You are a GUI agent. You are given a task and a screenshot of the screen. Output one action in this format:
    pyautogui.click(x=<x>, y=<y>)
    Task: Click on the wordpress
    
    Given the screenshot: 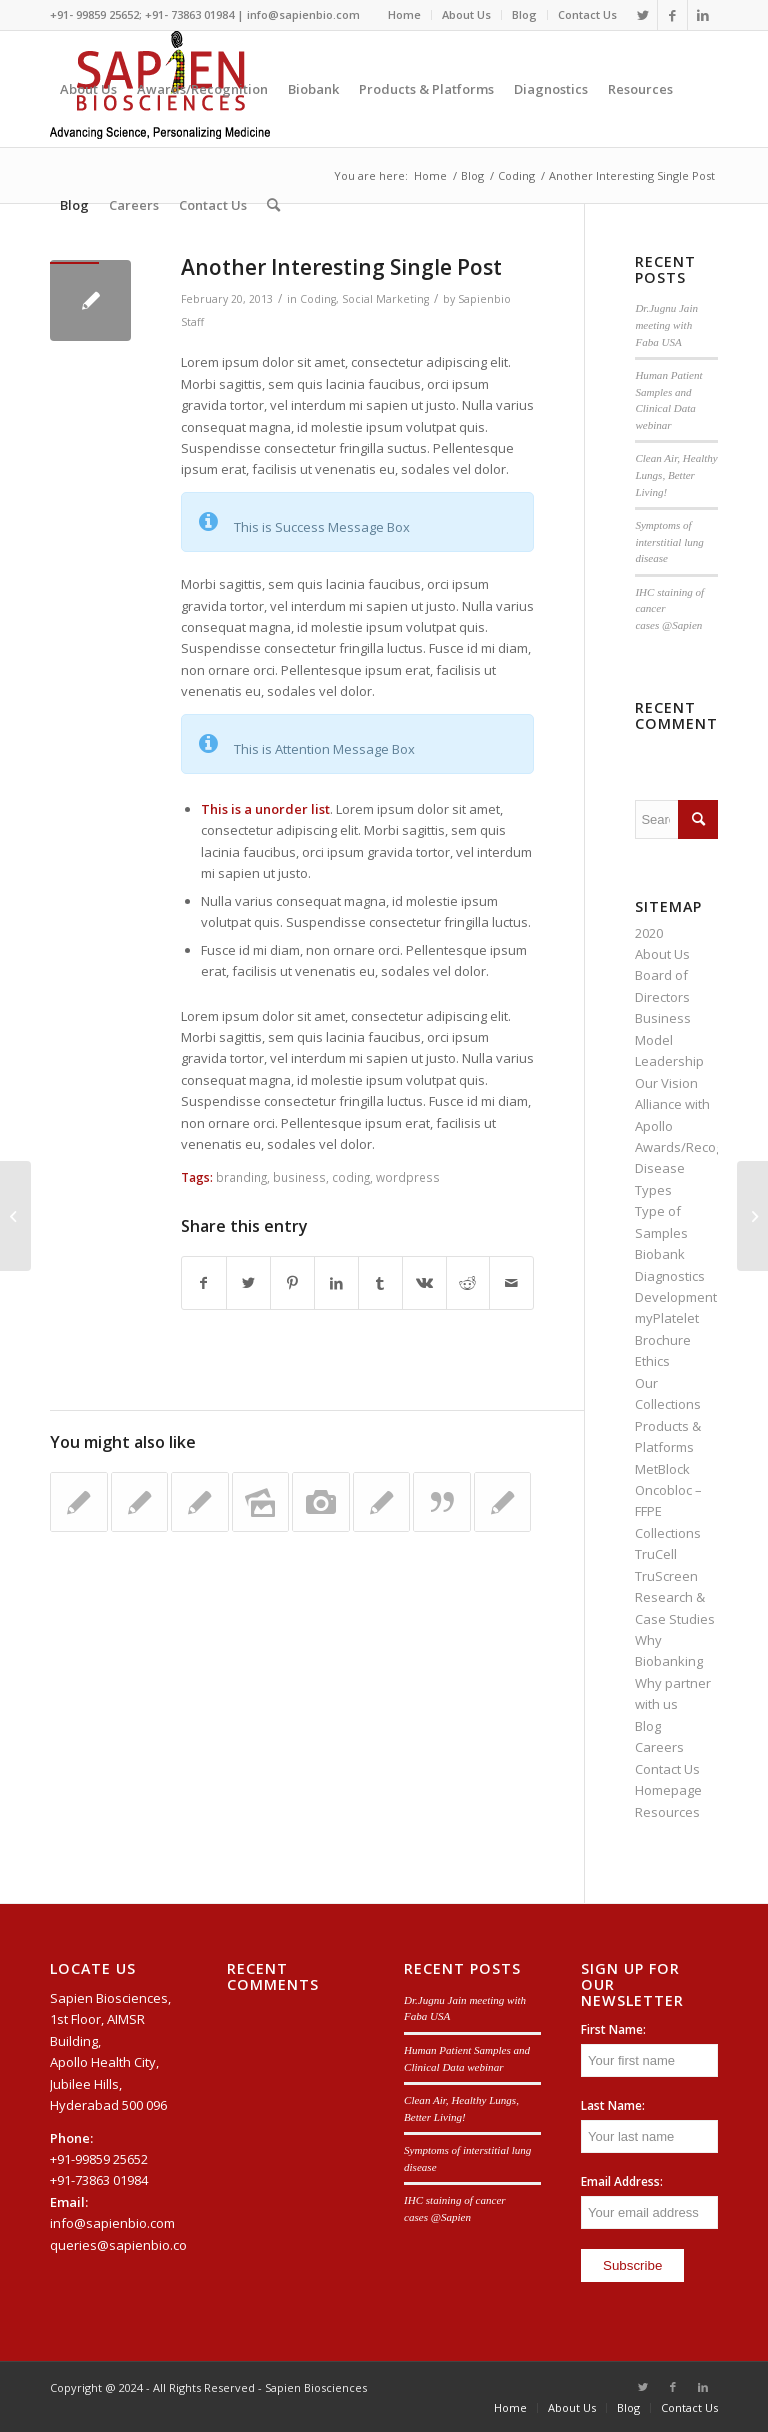 What is the action you would take?
    pyautogui.click(x=408, y=1177)
    